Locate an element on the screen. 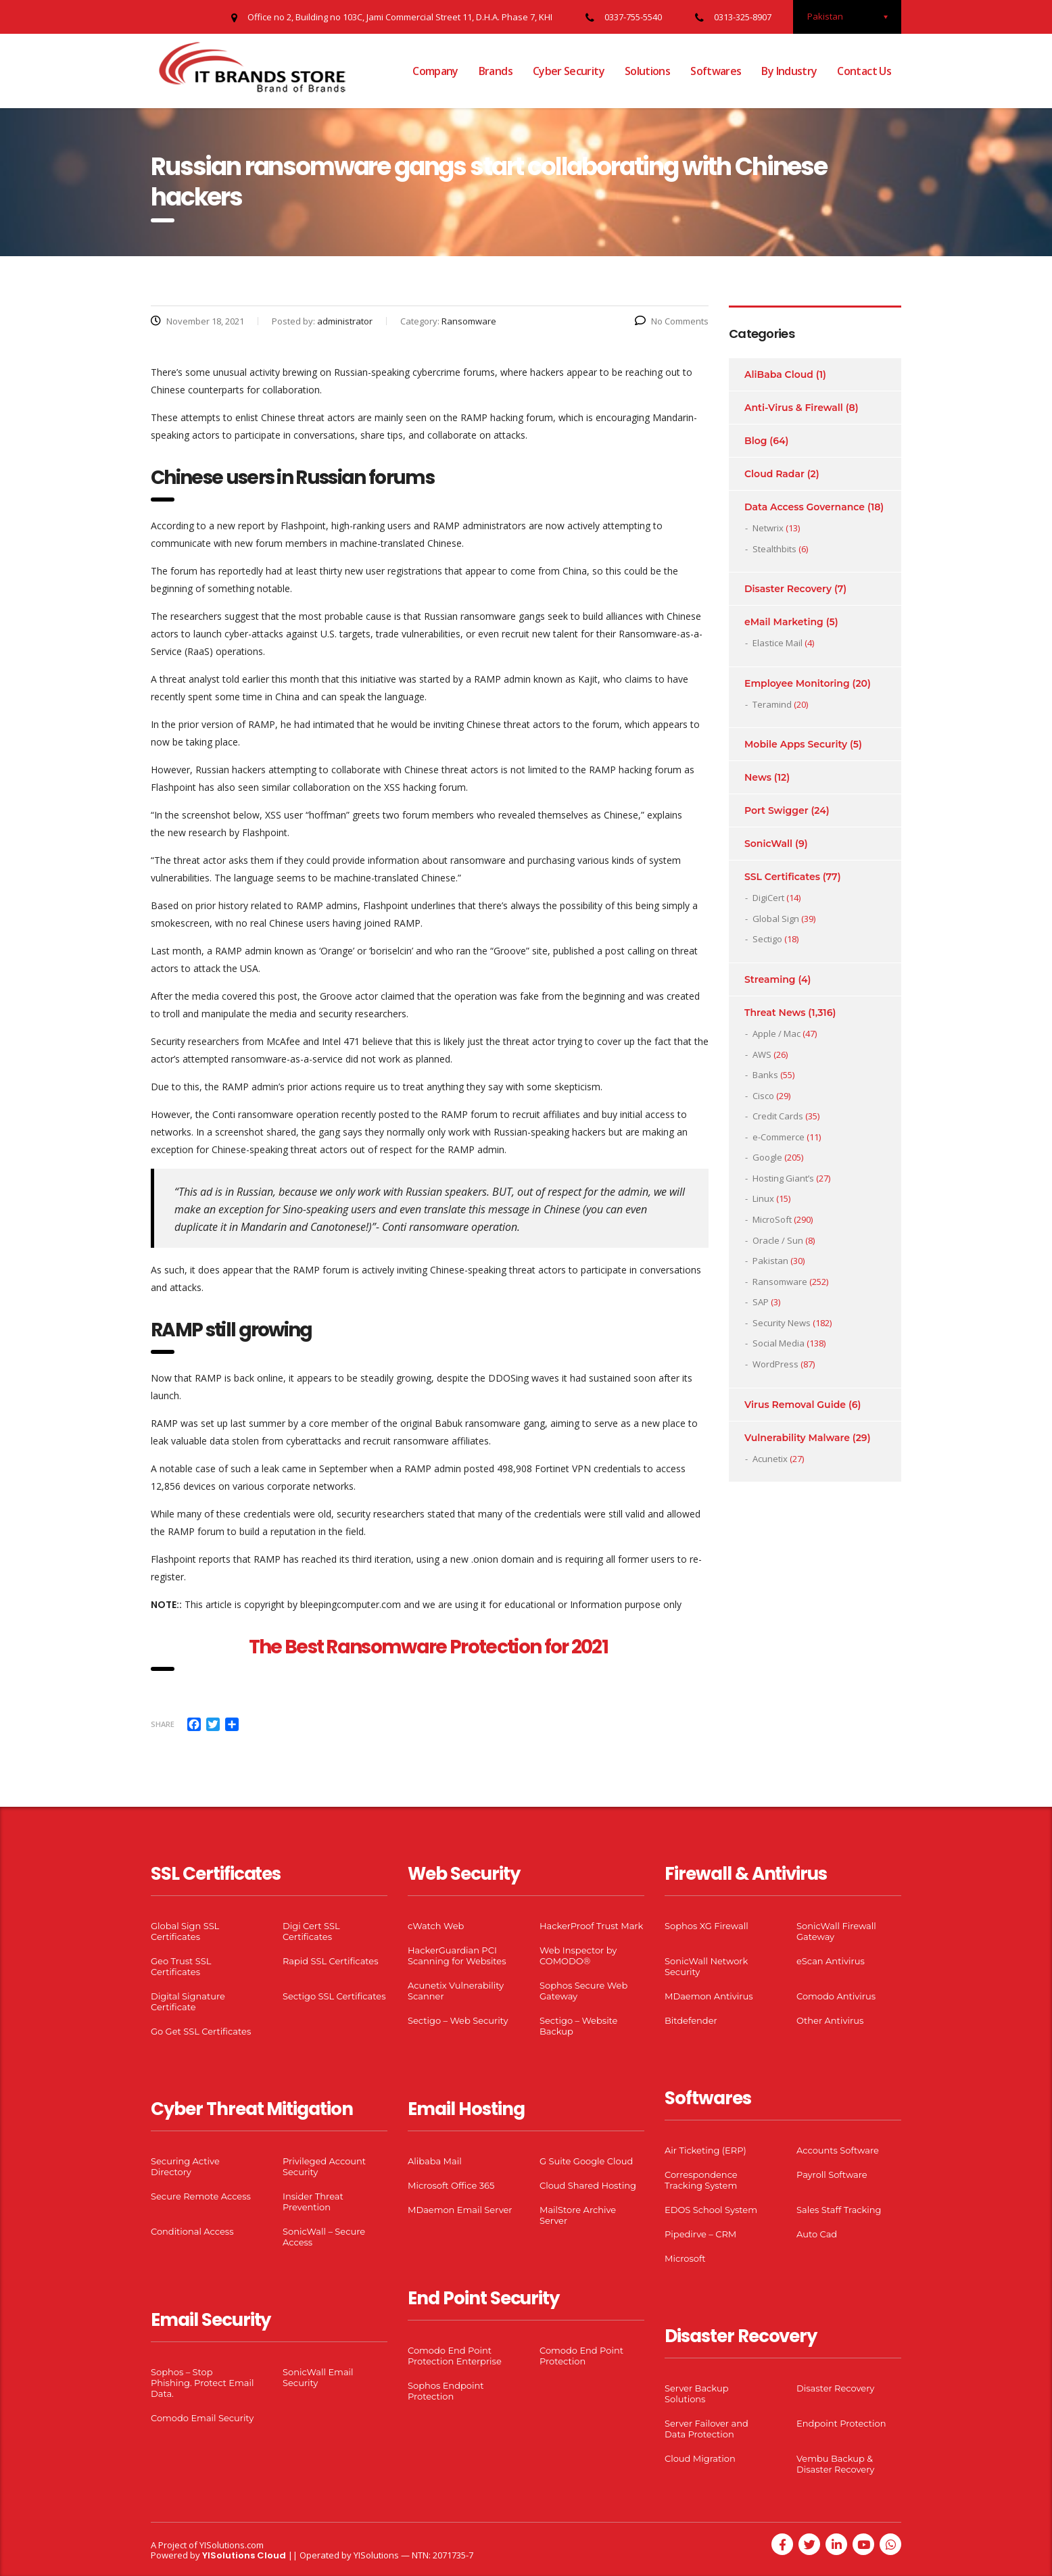  Microsoft is located at coordinates (685, 2258).